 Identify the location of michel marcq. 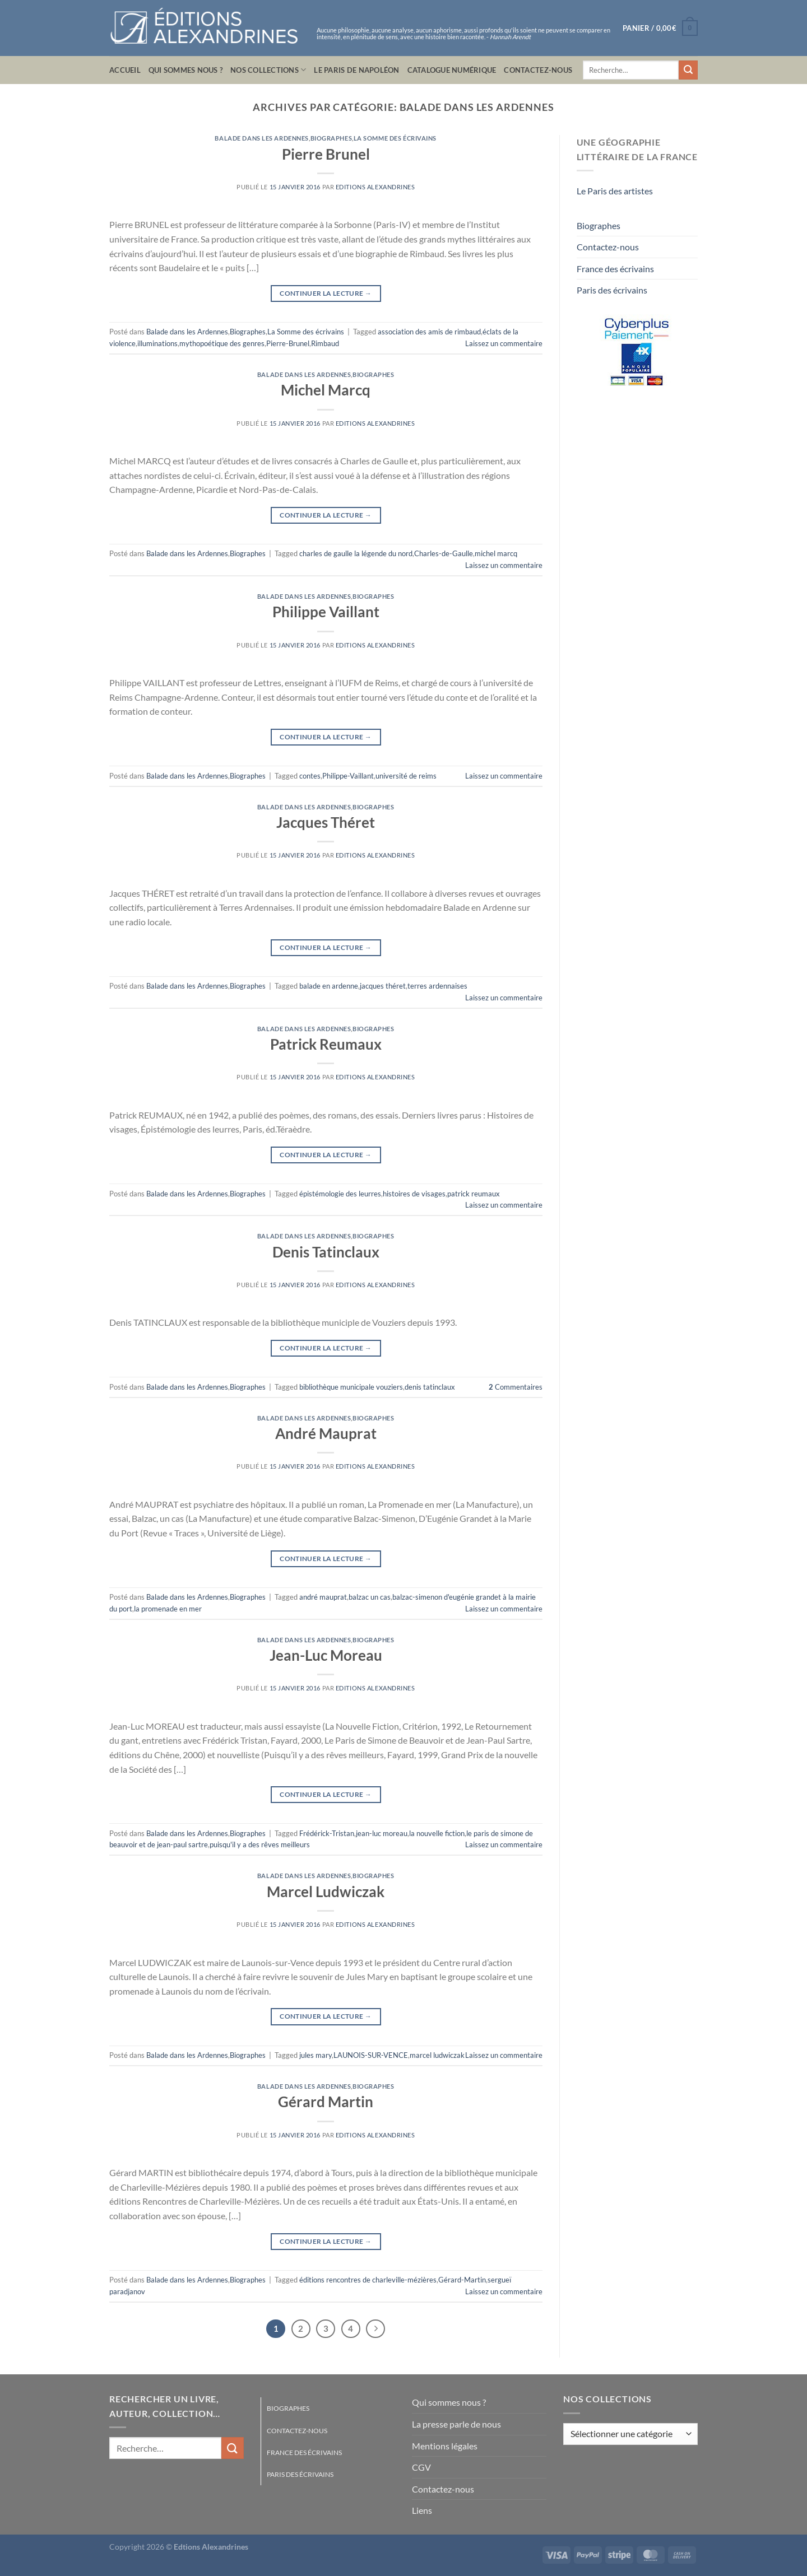
(496, 553).